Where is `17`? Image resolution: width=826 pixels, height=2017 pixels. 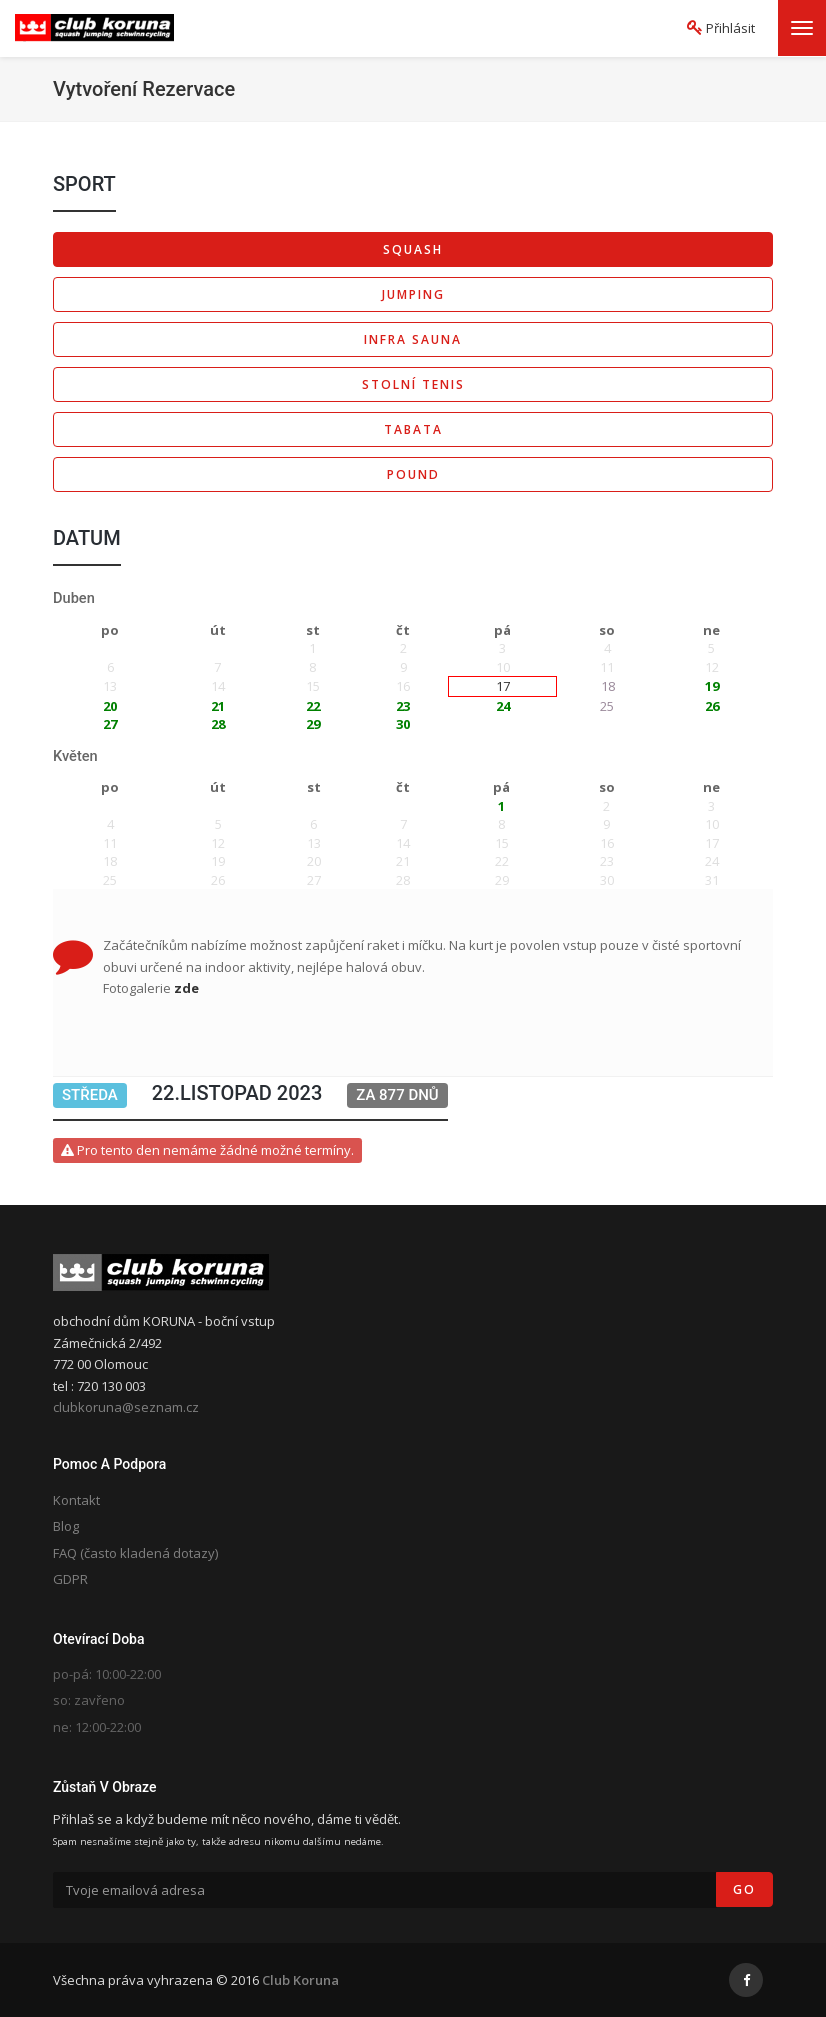
17 is located at coordinates (503, 686).